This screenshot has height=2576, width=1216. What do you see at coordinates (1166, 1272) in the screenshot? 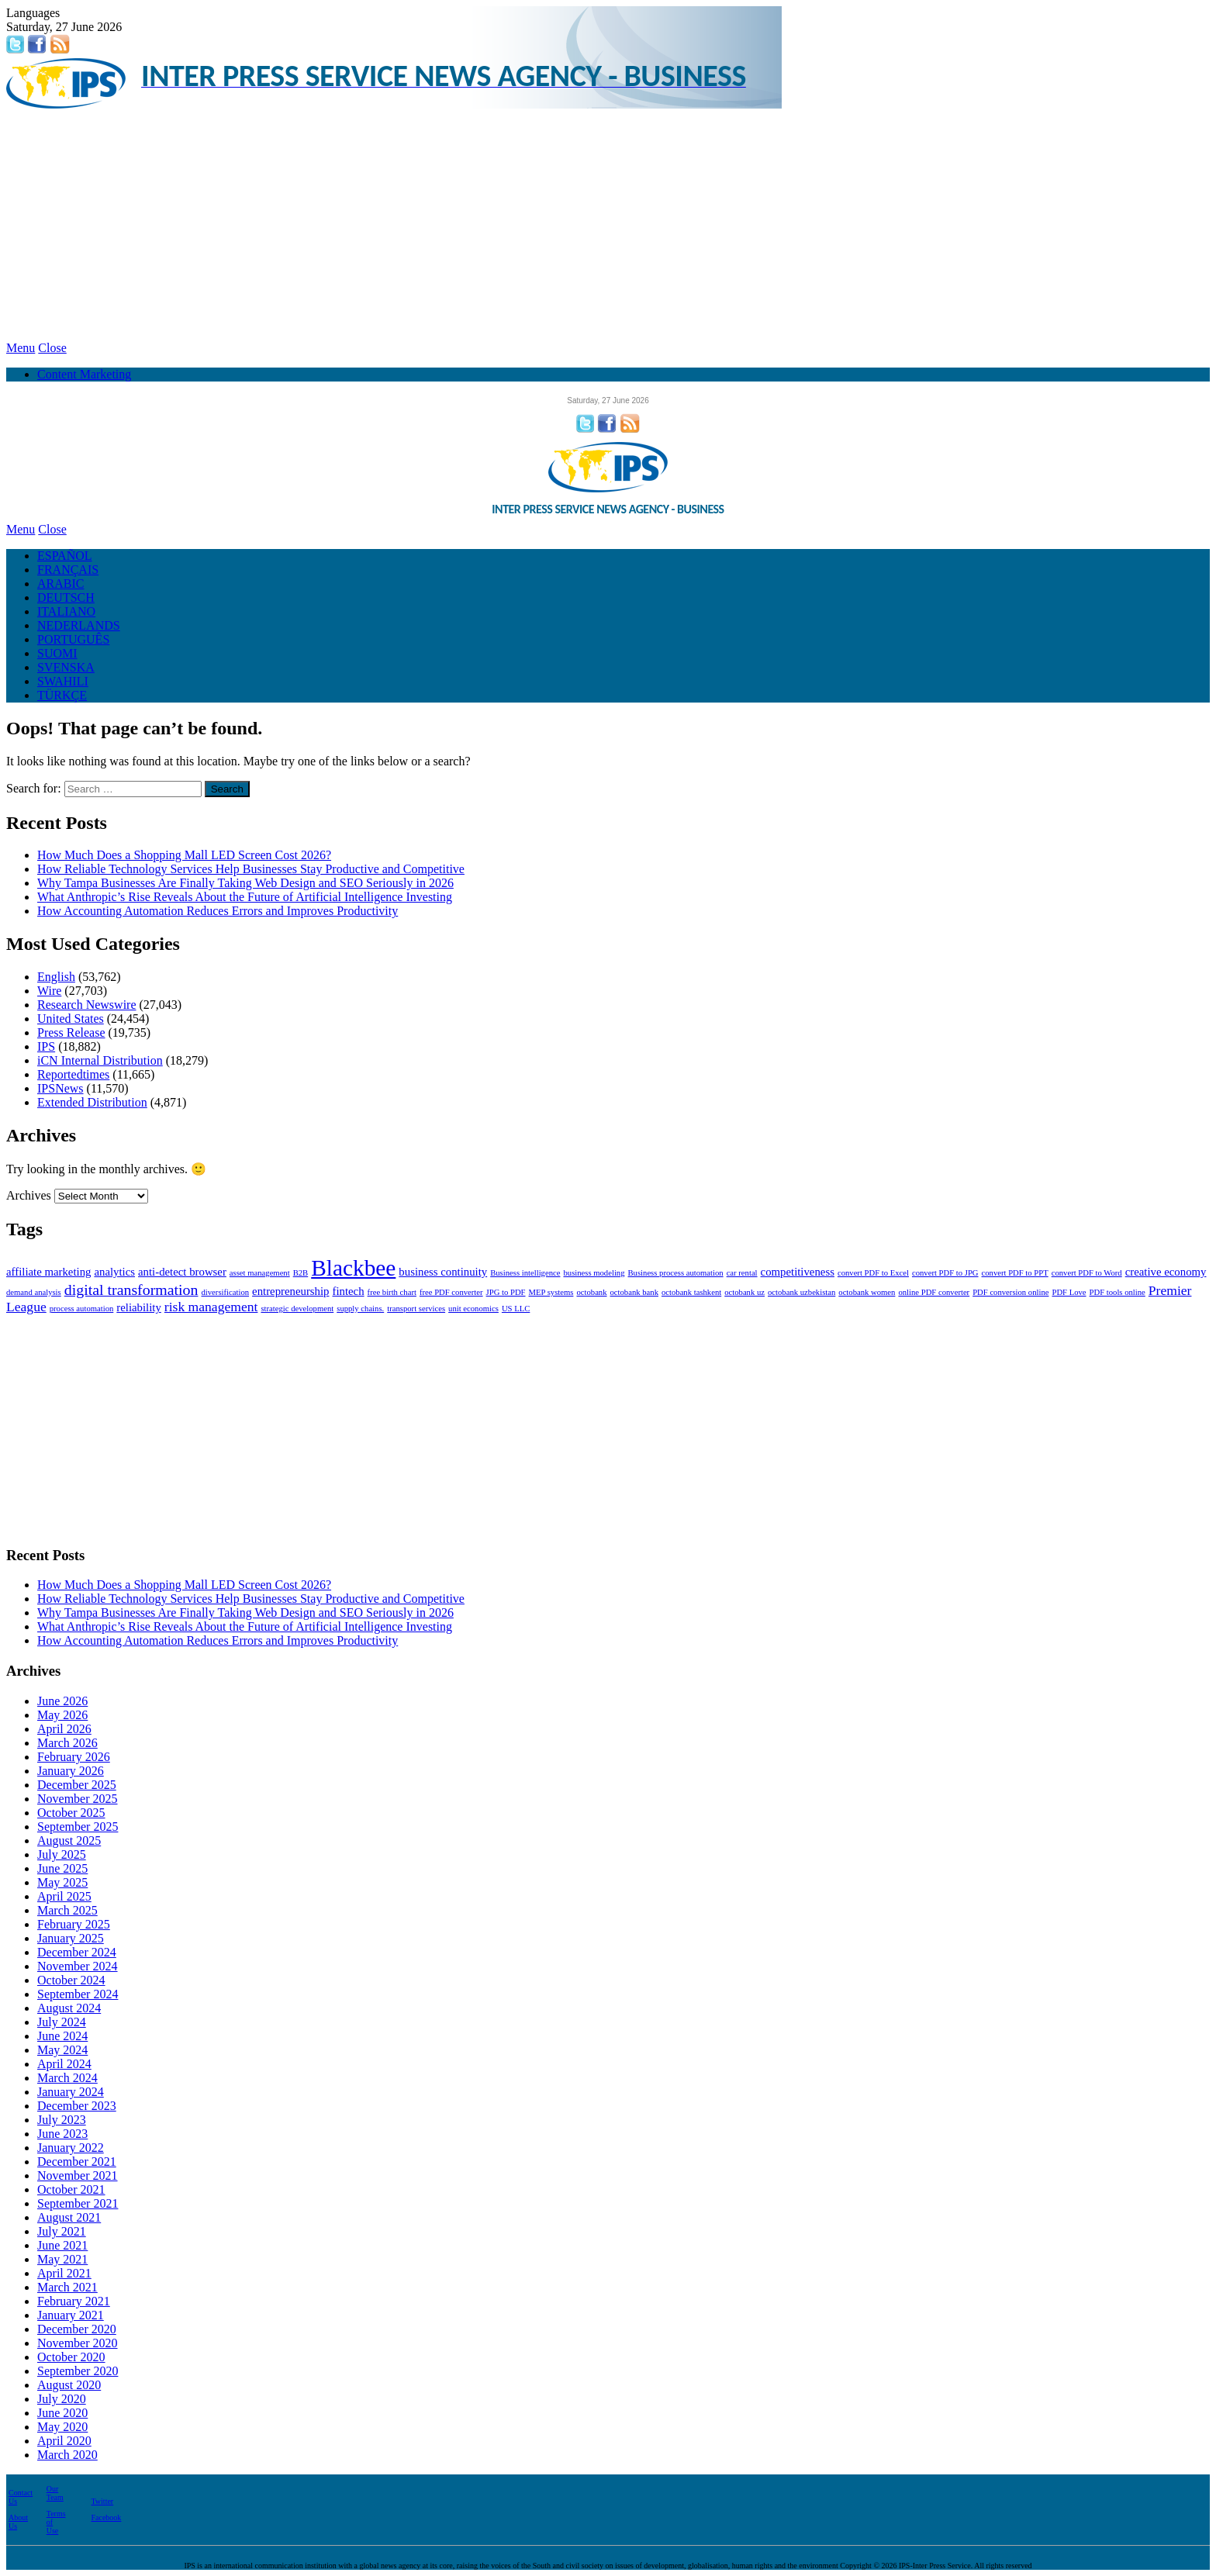
I see `creative economy [creative economy (2 items)]` at bounding box center [1166, 1272].